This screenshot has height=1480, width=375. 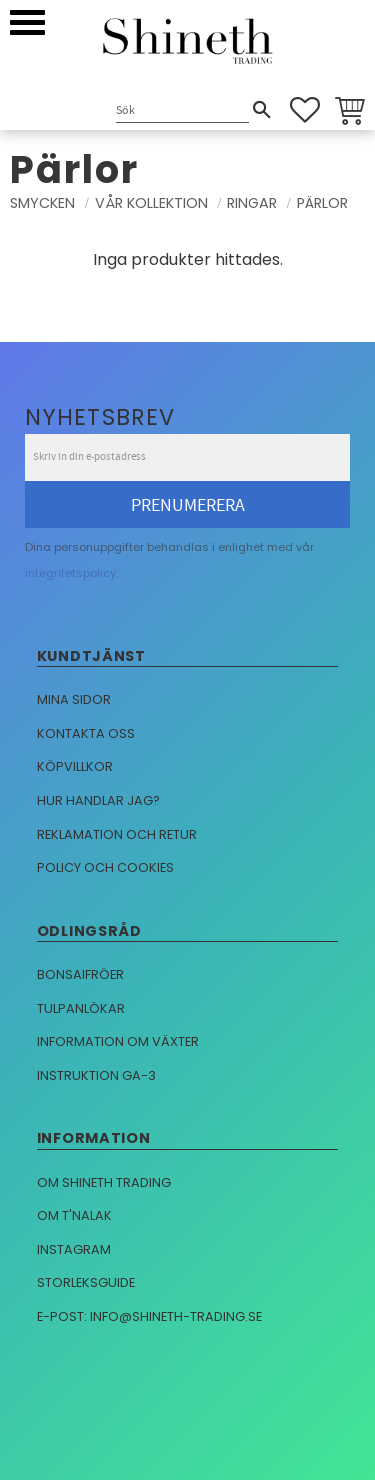 What do you see at coordinates (27, 22) in the screenshot?
I see `[button]` at bounding box center [27, 22].